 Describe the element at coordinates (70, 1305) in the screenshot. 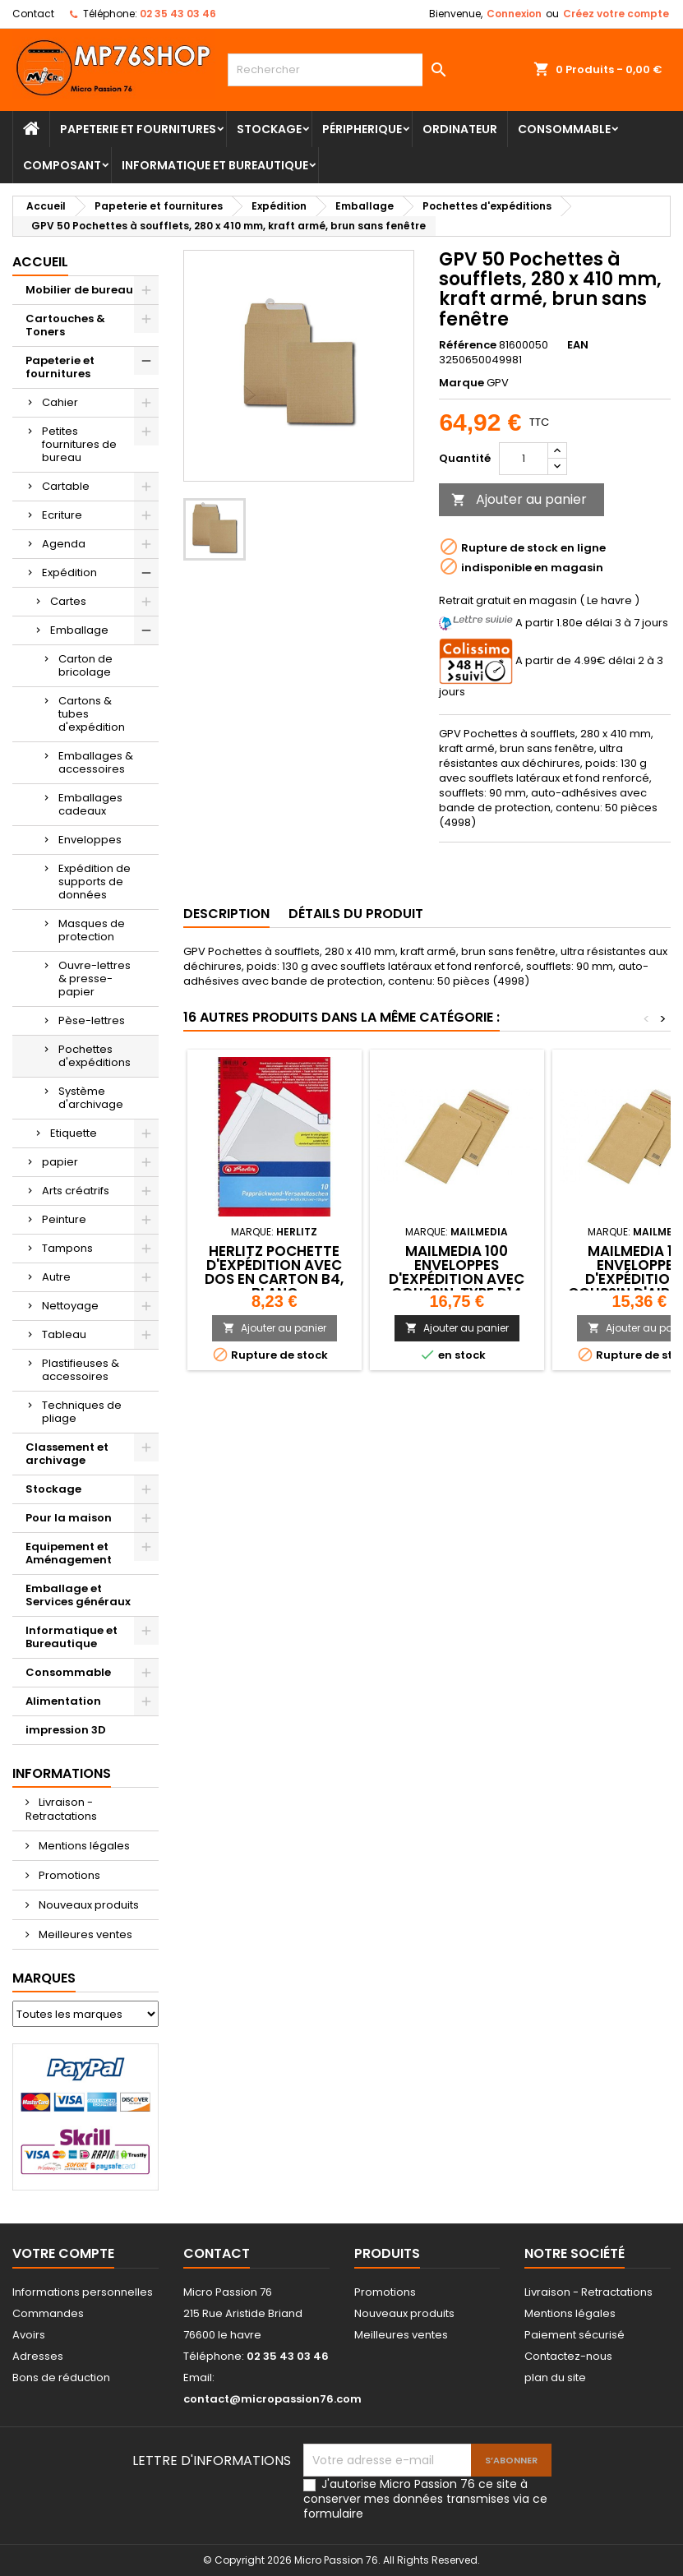

I see `Nettoyage` at that location.